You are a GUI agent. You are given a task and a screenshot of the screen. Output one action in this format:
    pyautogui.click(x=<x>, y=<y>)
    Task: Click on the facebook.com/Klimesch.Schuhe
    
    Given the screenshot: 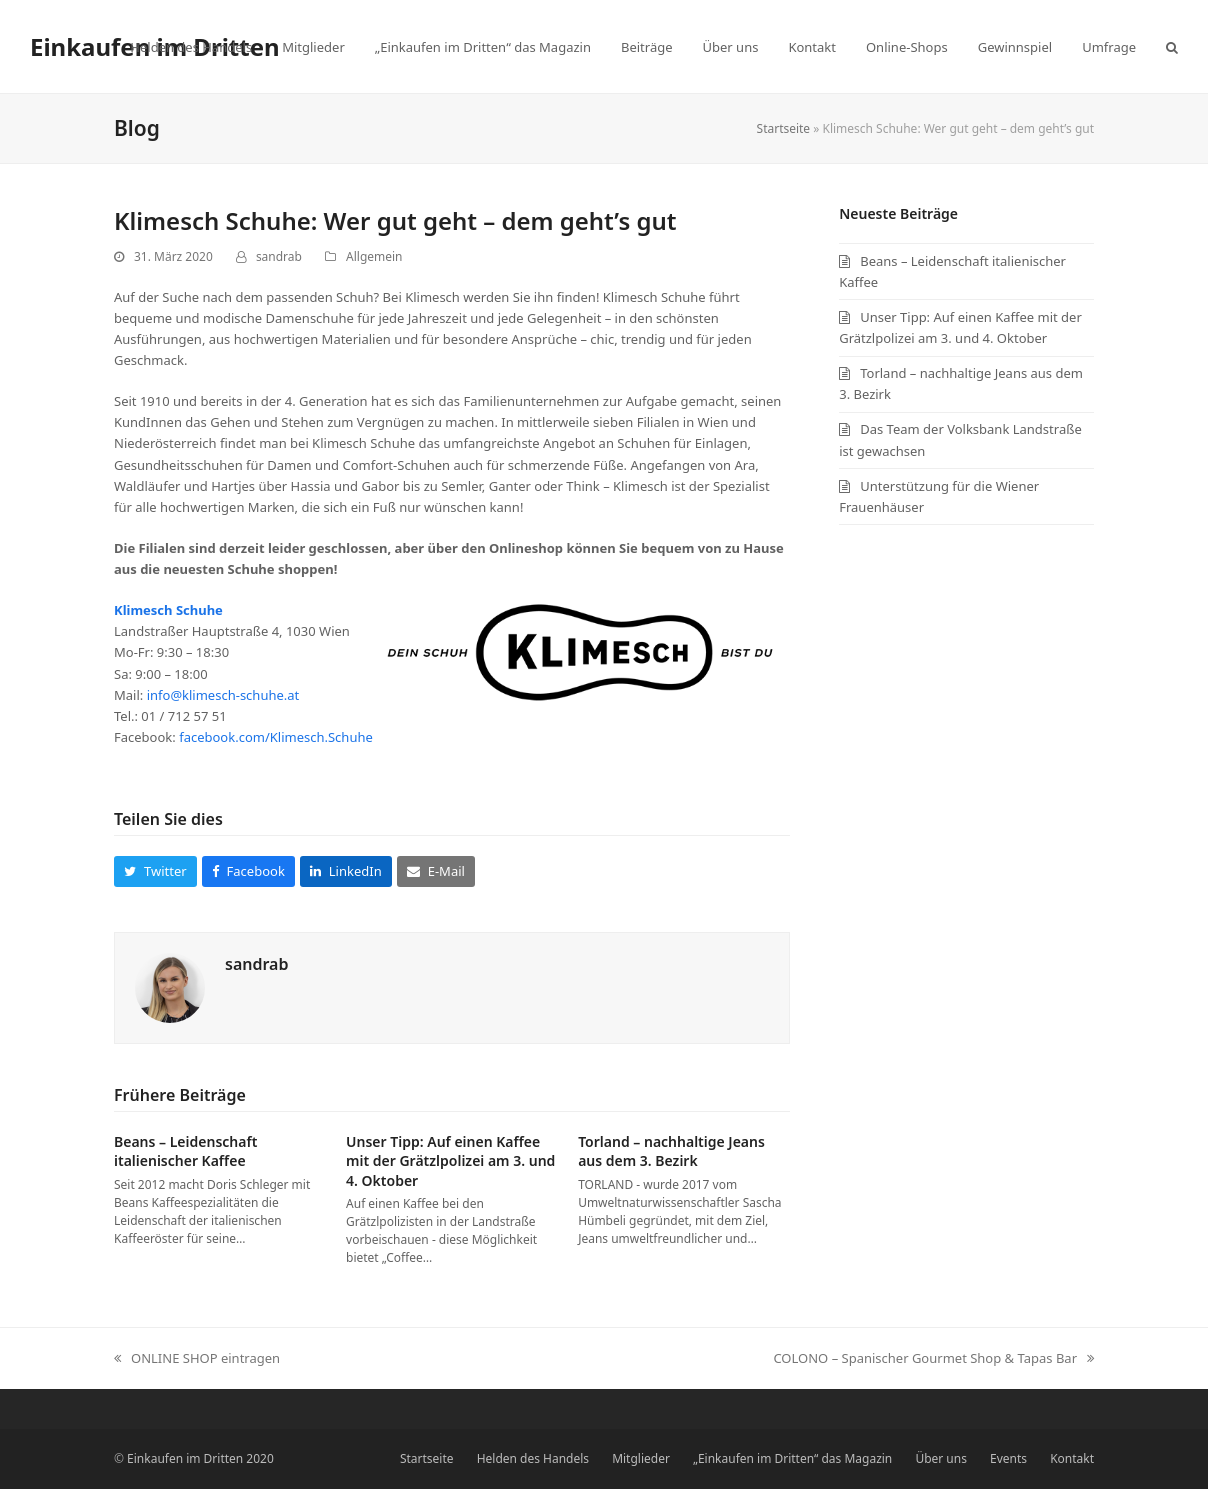 What is the action you would take?
    pyautogui.click(x=276, y=737)
    